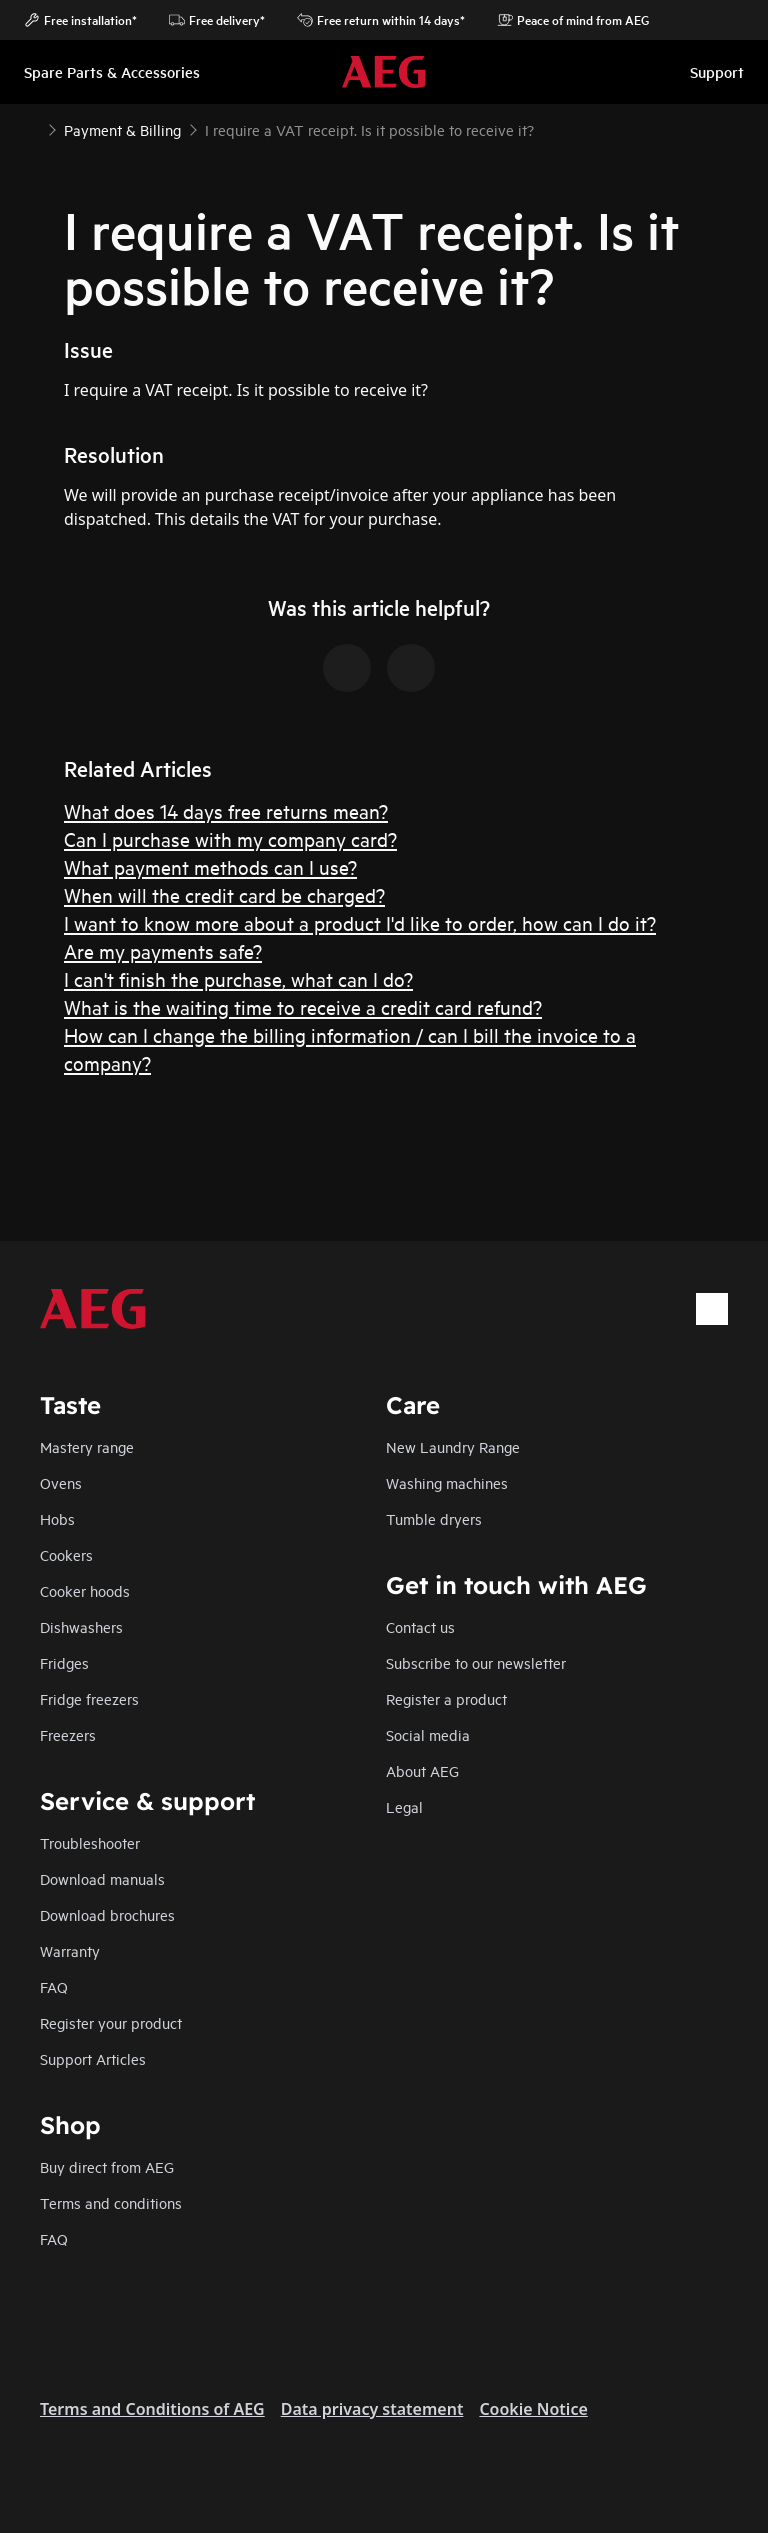 This screenshot has width=768, height=2533. Describe the element at coordinates (476, 1662) in the screenshot. I see `Subscribe to our newsletter` at that location.